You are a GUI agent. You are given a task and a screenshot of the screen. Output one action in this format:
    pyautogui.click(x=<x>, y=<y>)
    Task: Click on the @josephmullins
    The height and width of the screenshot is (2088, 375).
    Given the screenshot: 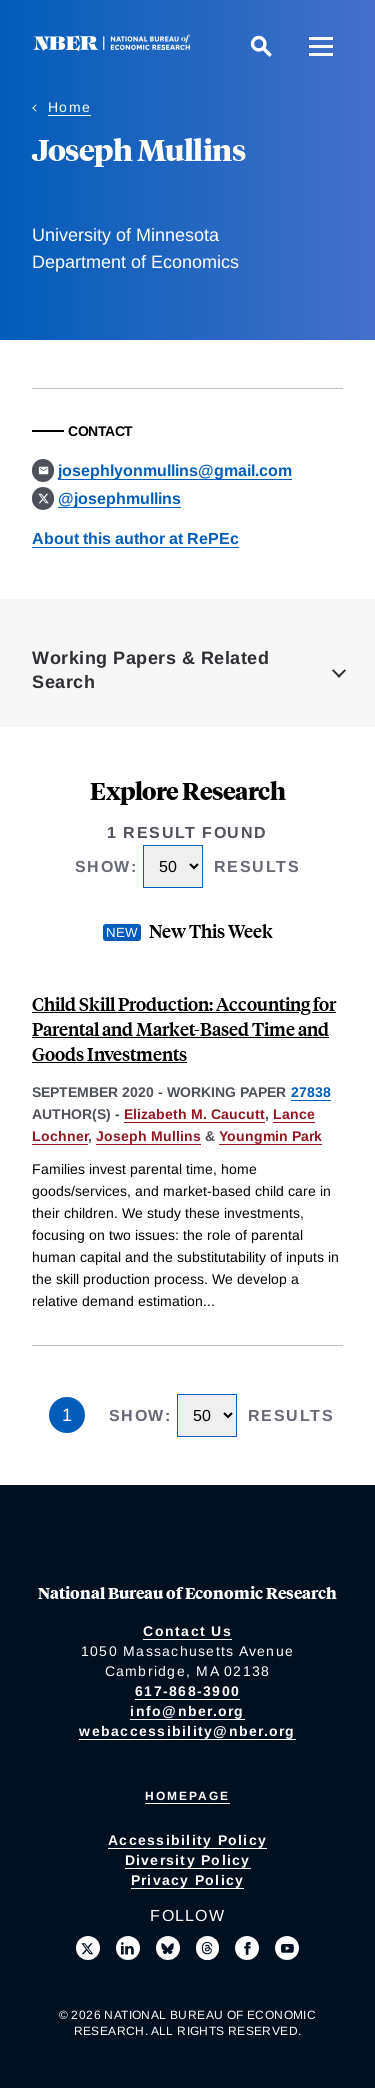 What is the action you would take?
    pyautogui.click(x=119, y=498)
    